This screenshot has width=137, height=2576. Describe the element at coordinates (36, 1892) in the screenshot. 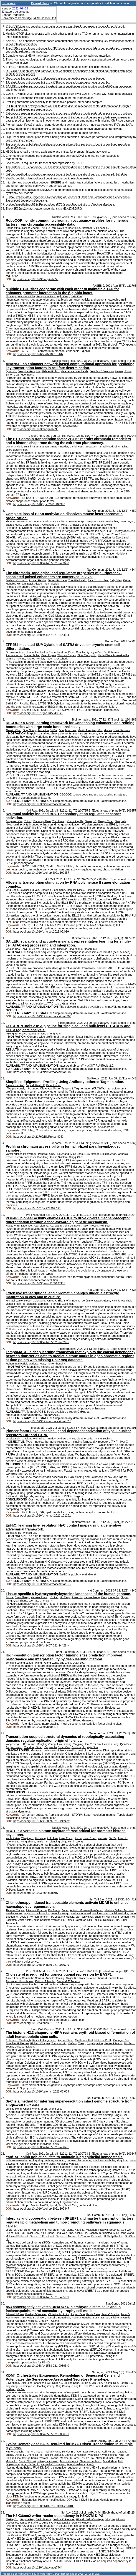

I see `https://doi.org/10.1093/nar/gkab607` at that location.